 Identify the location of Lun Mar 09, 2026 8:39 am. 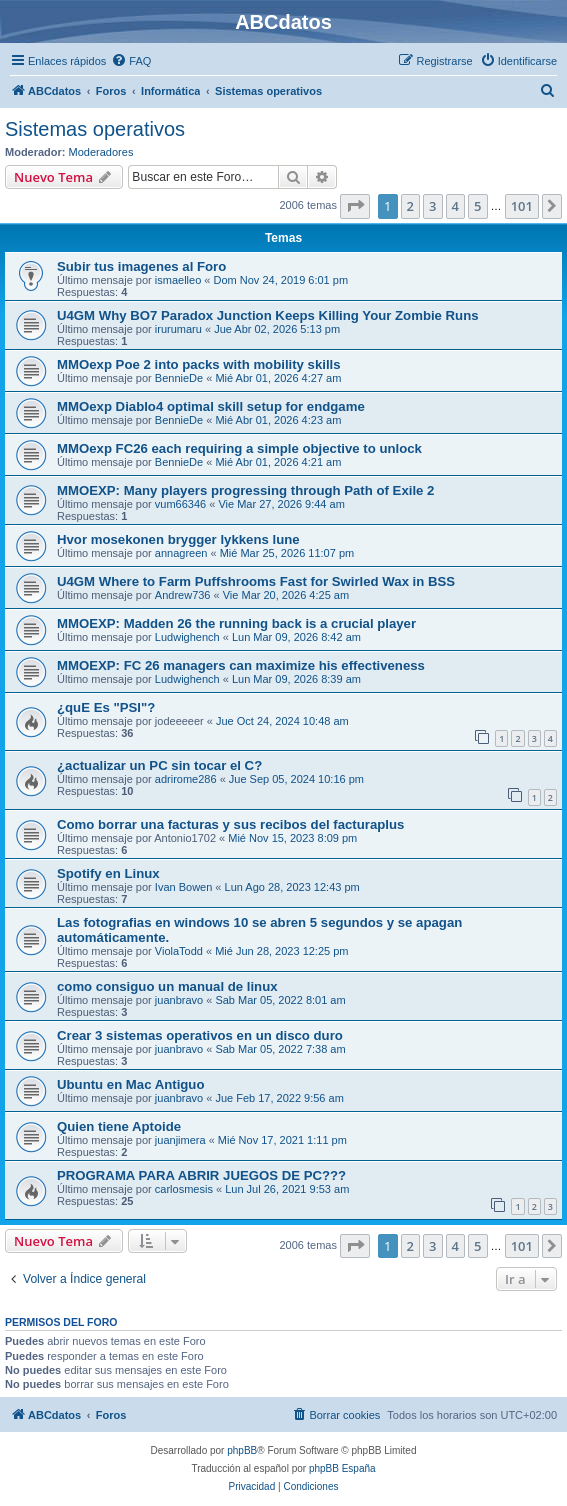
(296, 679).